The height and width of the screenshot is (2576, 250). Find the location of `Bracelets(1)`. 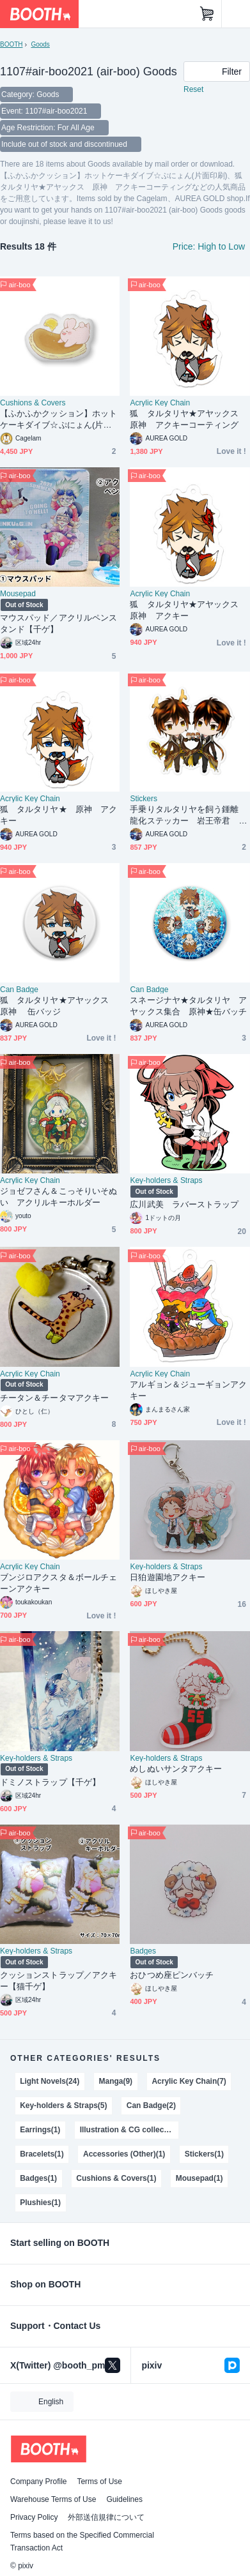

Bracelets(1) is located at coordinates (42, 2154).